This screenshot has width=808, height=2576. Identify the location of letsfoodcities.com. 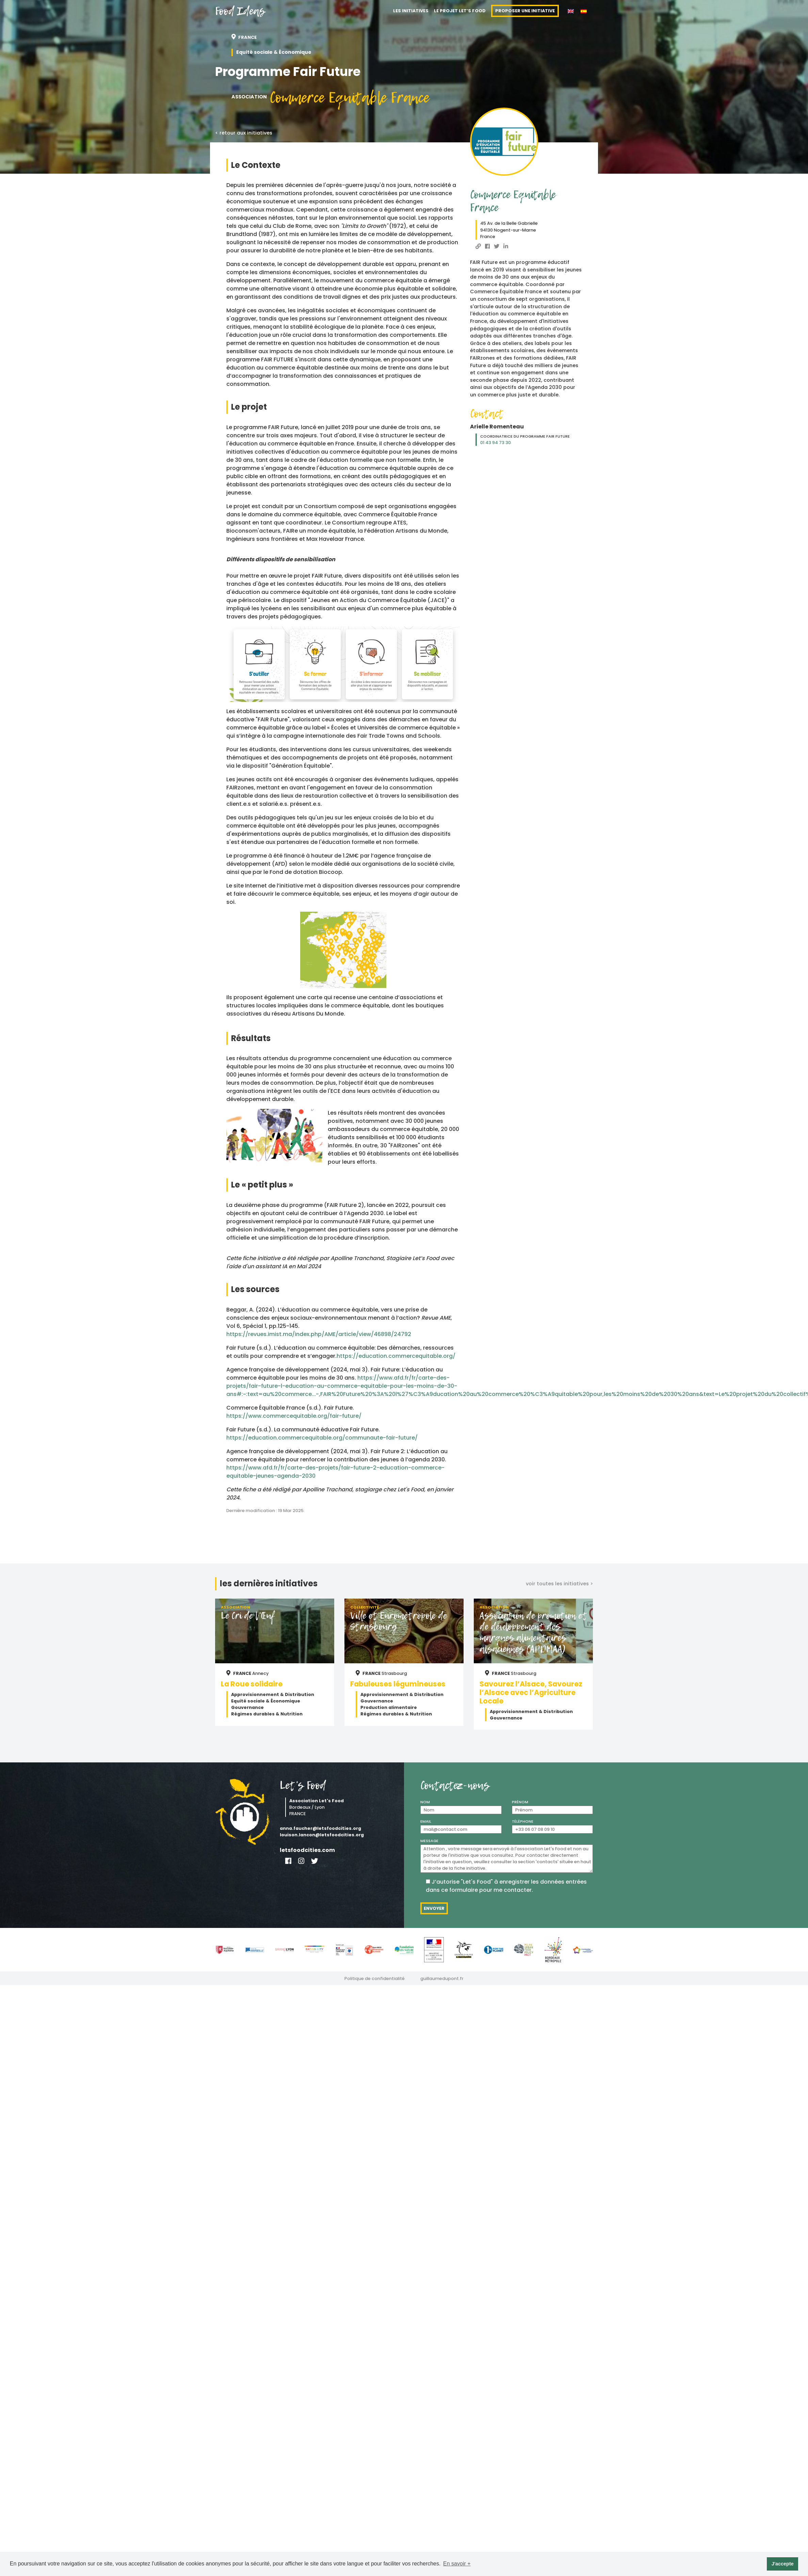
(307, 1850).